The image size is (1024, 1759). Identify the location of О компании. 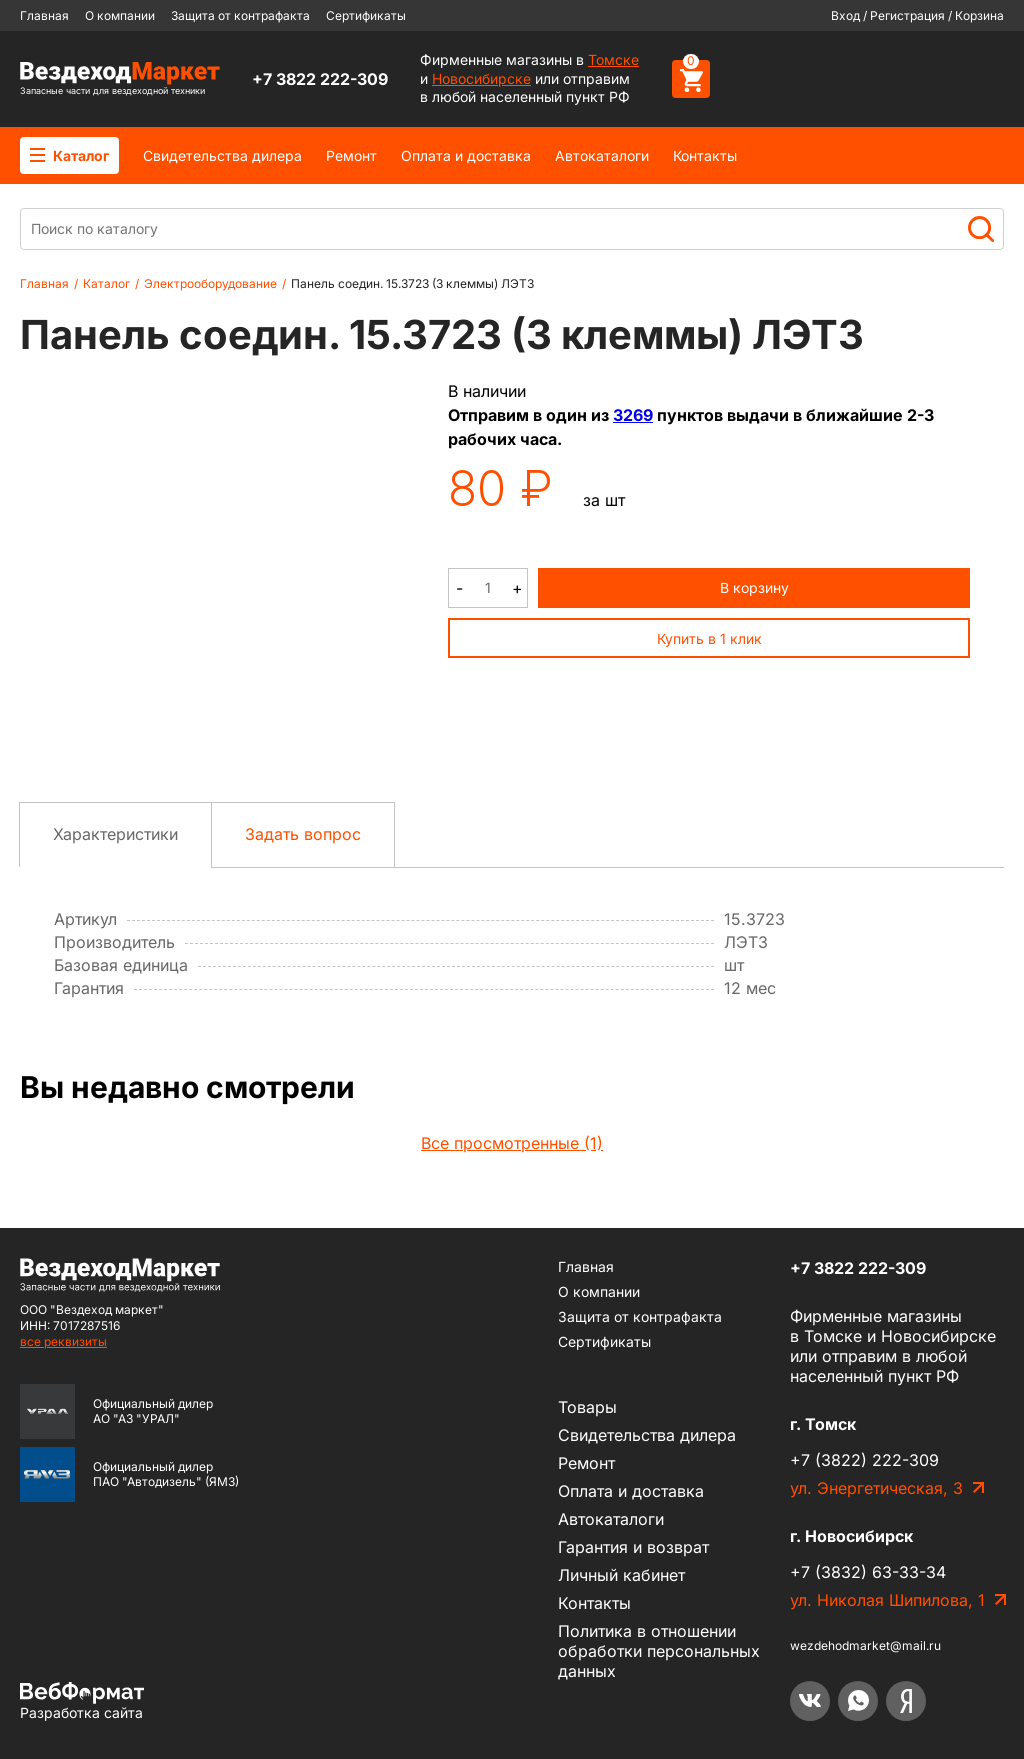
(120, 15).